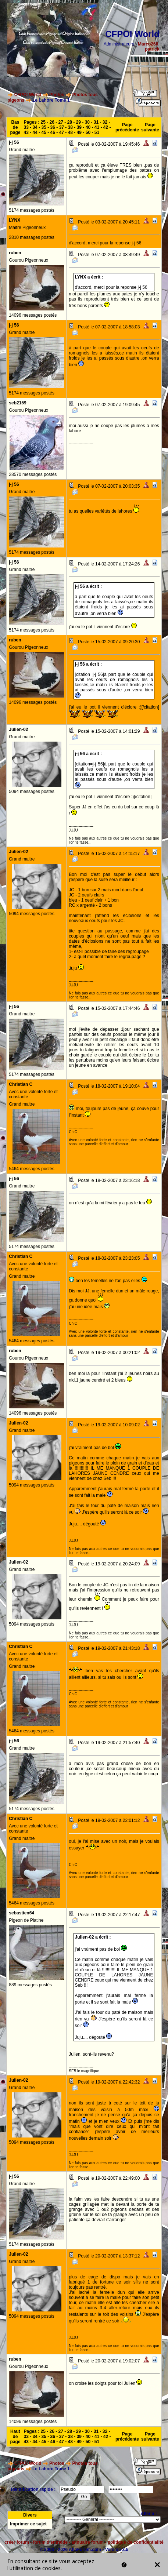  Describe the element at coordinates (61, 132) in the screenshot. I see `47` at that location.